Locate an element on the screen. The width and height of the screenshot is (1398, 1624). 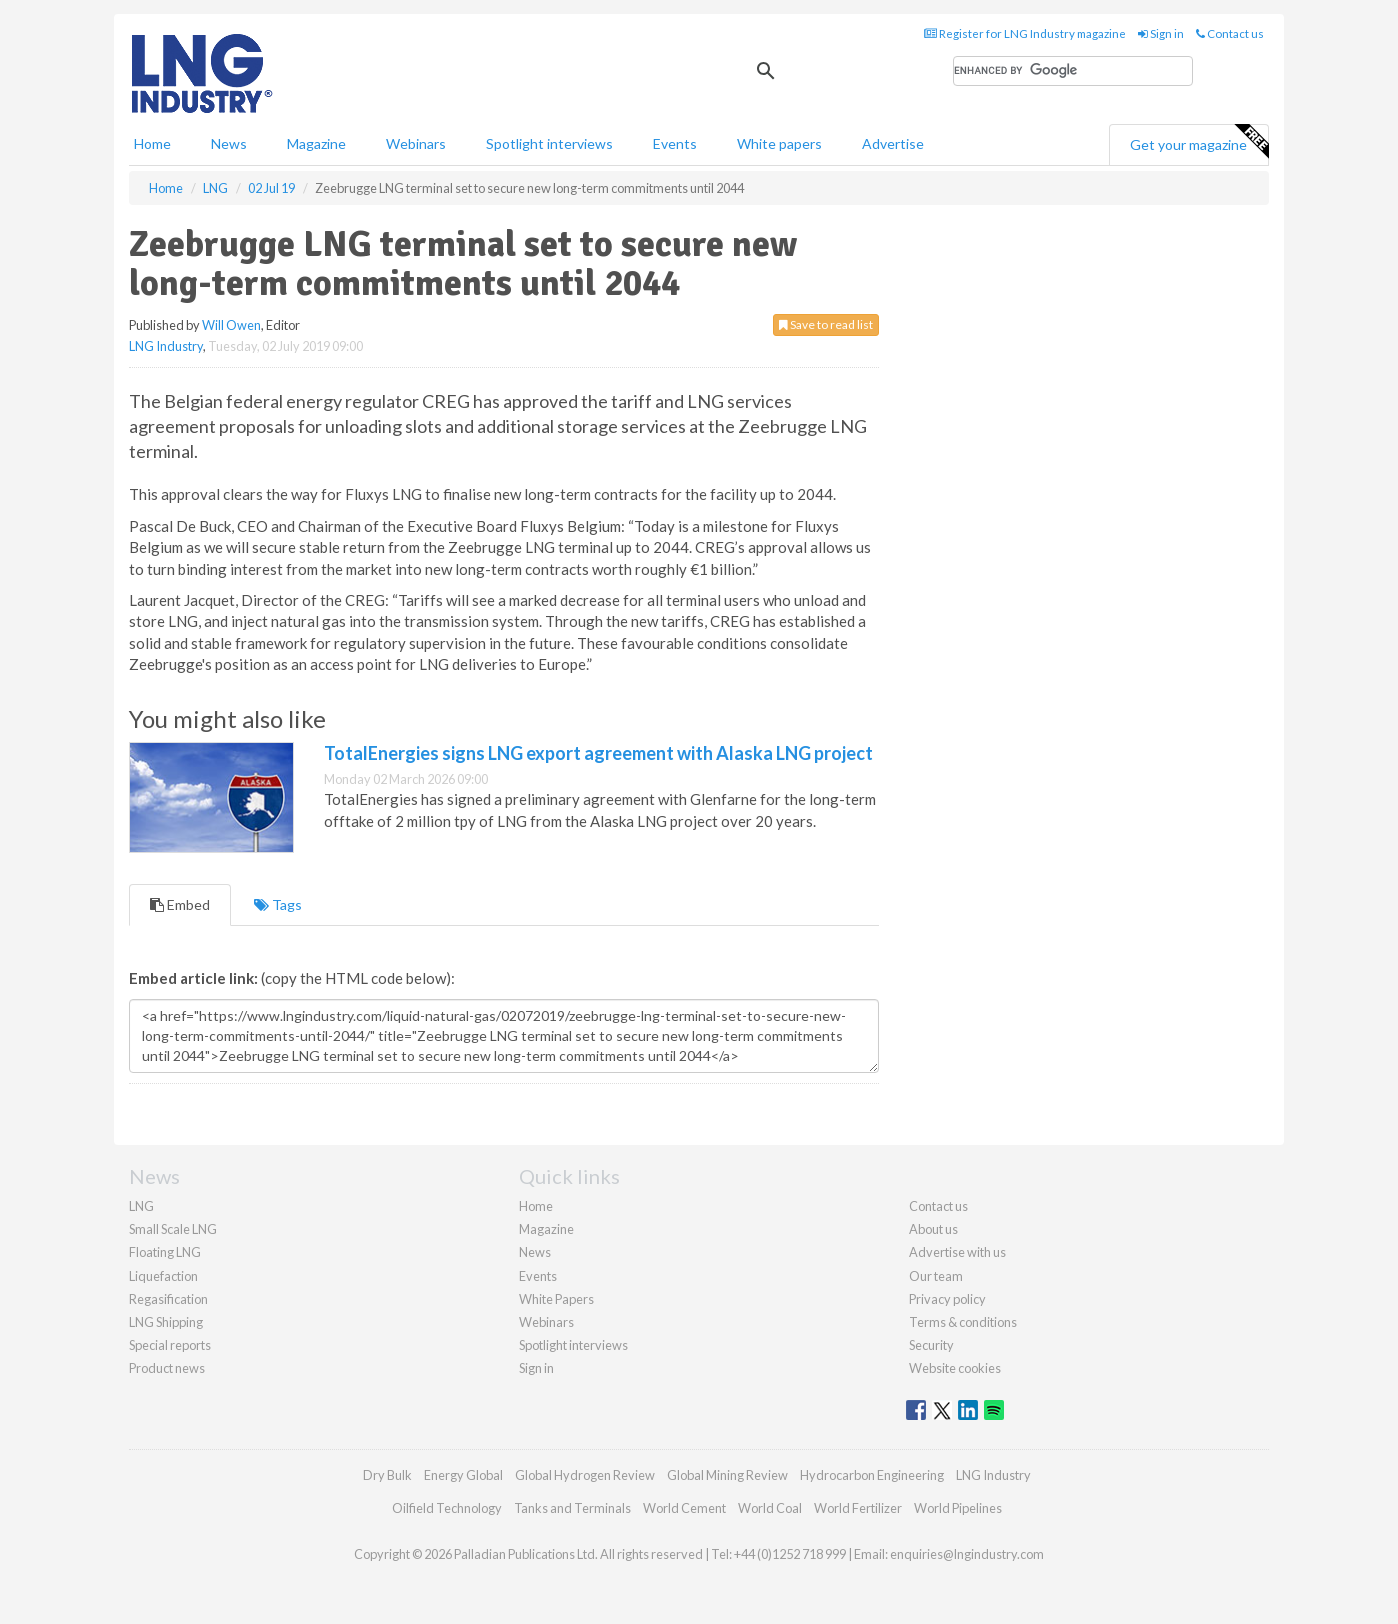
Security is located at coordinates (931, 1345).